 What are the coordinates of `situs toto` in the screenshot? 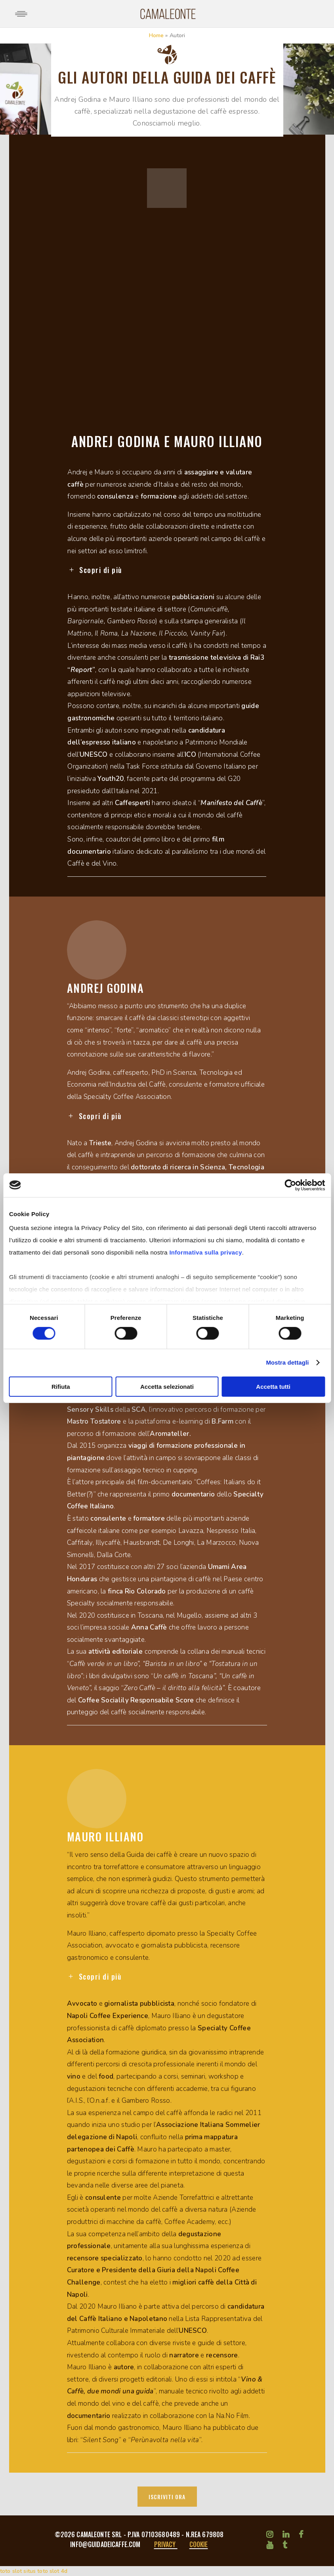 It's located at (35, 2571).